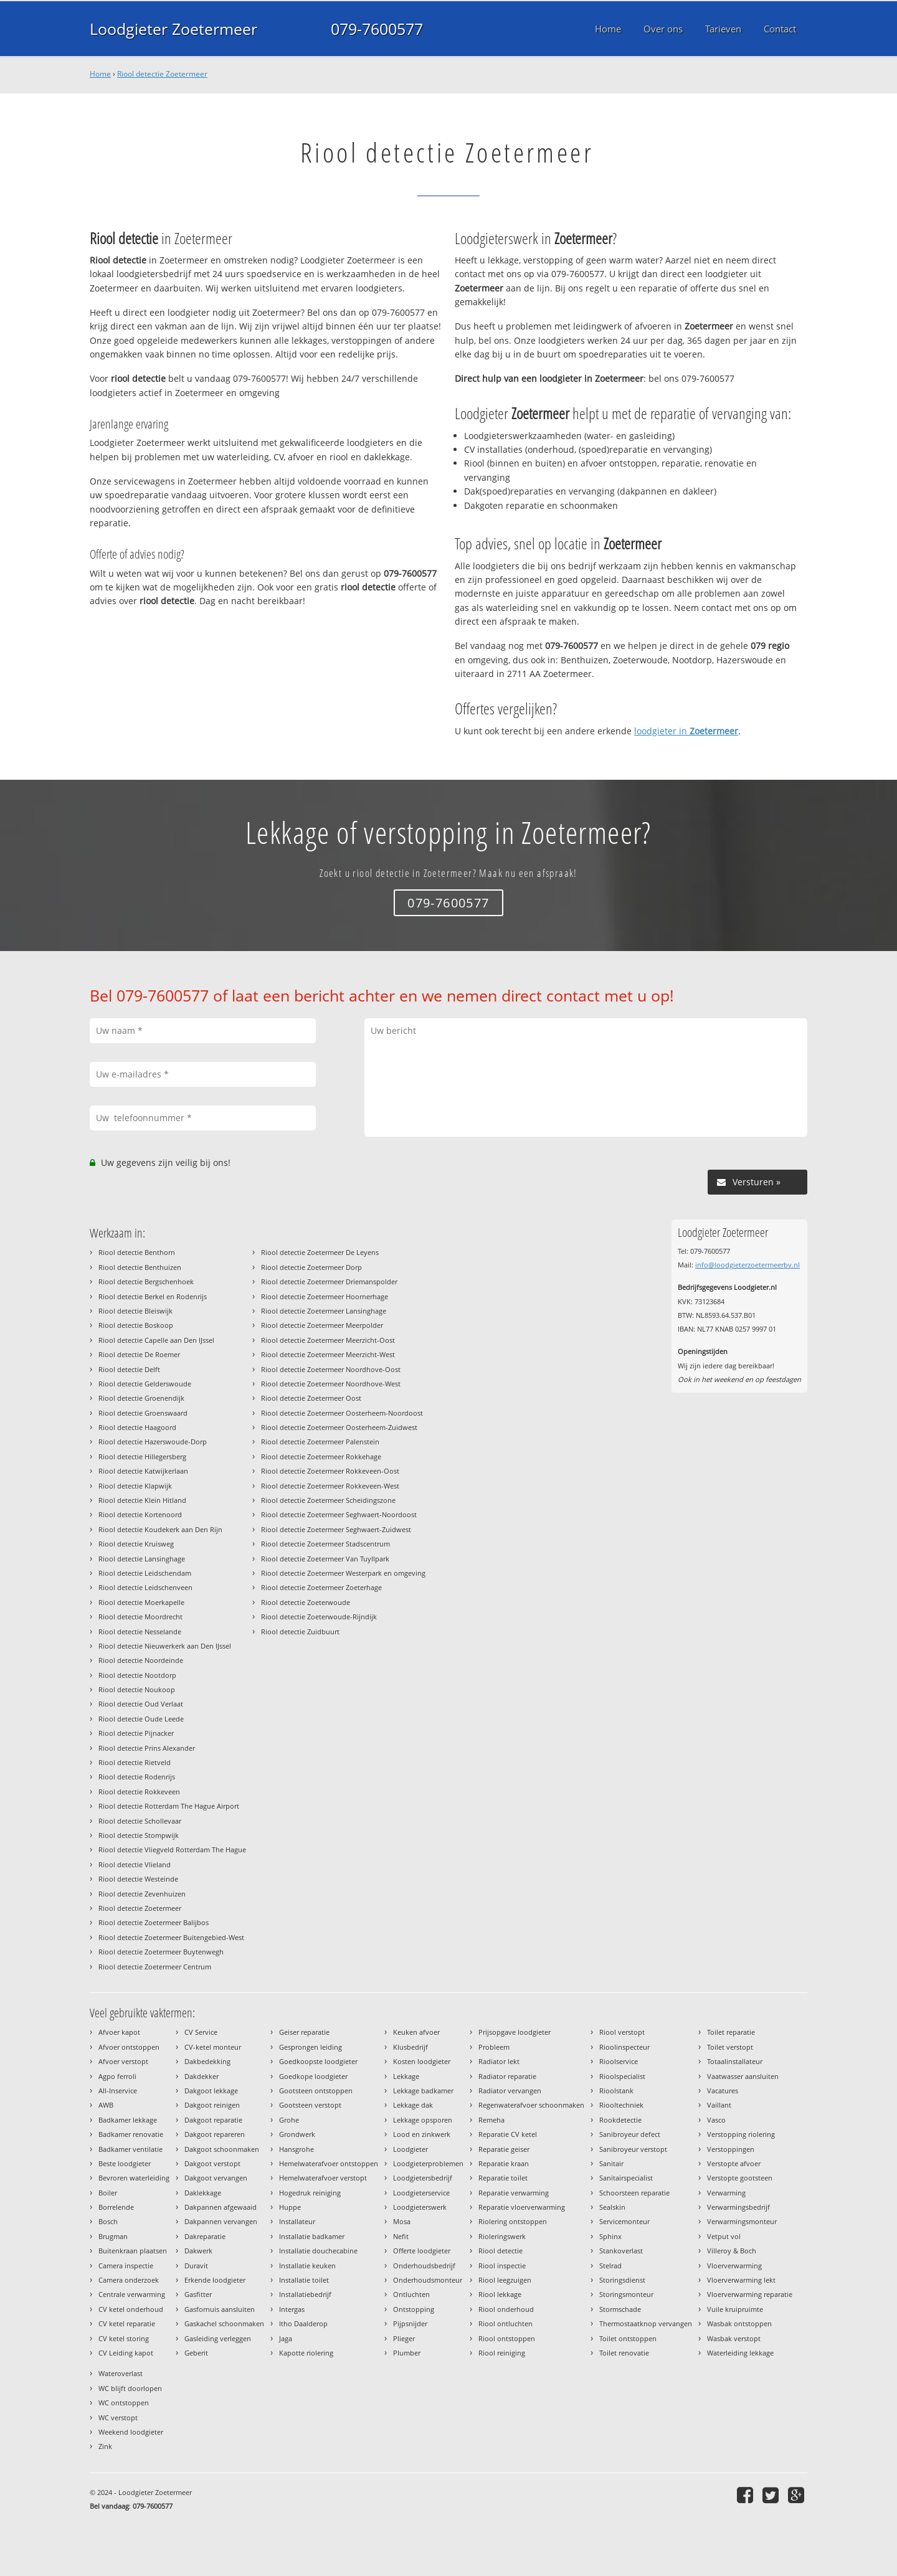  I want to click on Onderhoudsbedrijf, so click(424, 2265).